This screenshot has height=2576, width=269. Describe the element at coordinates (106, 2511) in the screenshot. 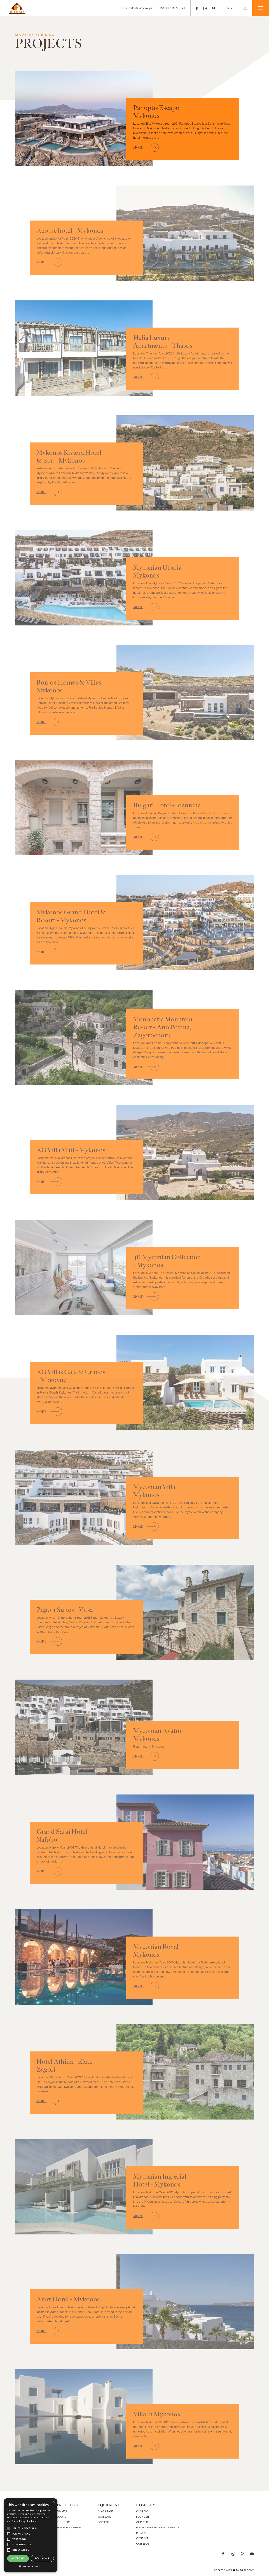

I see `GLASS PANE` at that location.